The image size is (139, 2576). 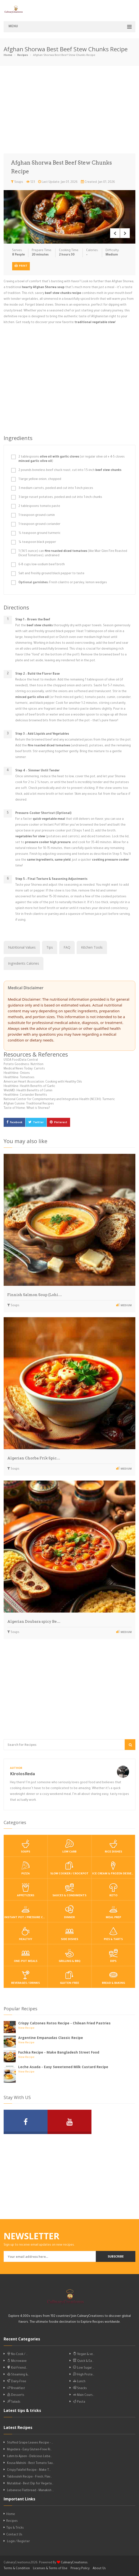 I want to click on Pies & Tarts, so click(x=113, y=1934).